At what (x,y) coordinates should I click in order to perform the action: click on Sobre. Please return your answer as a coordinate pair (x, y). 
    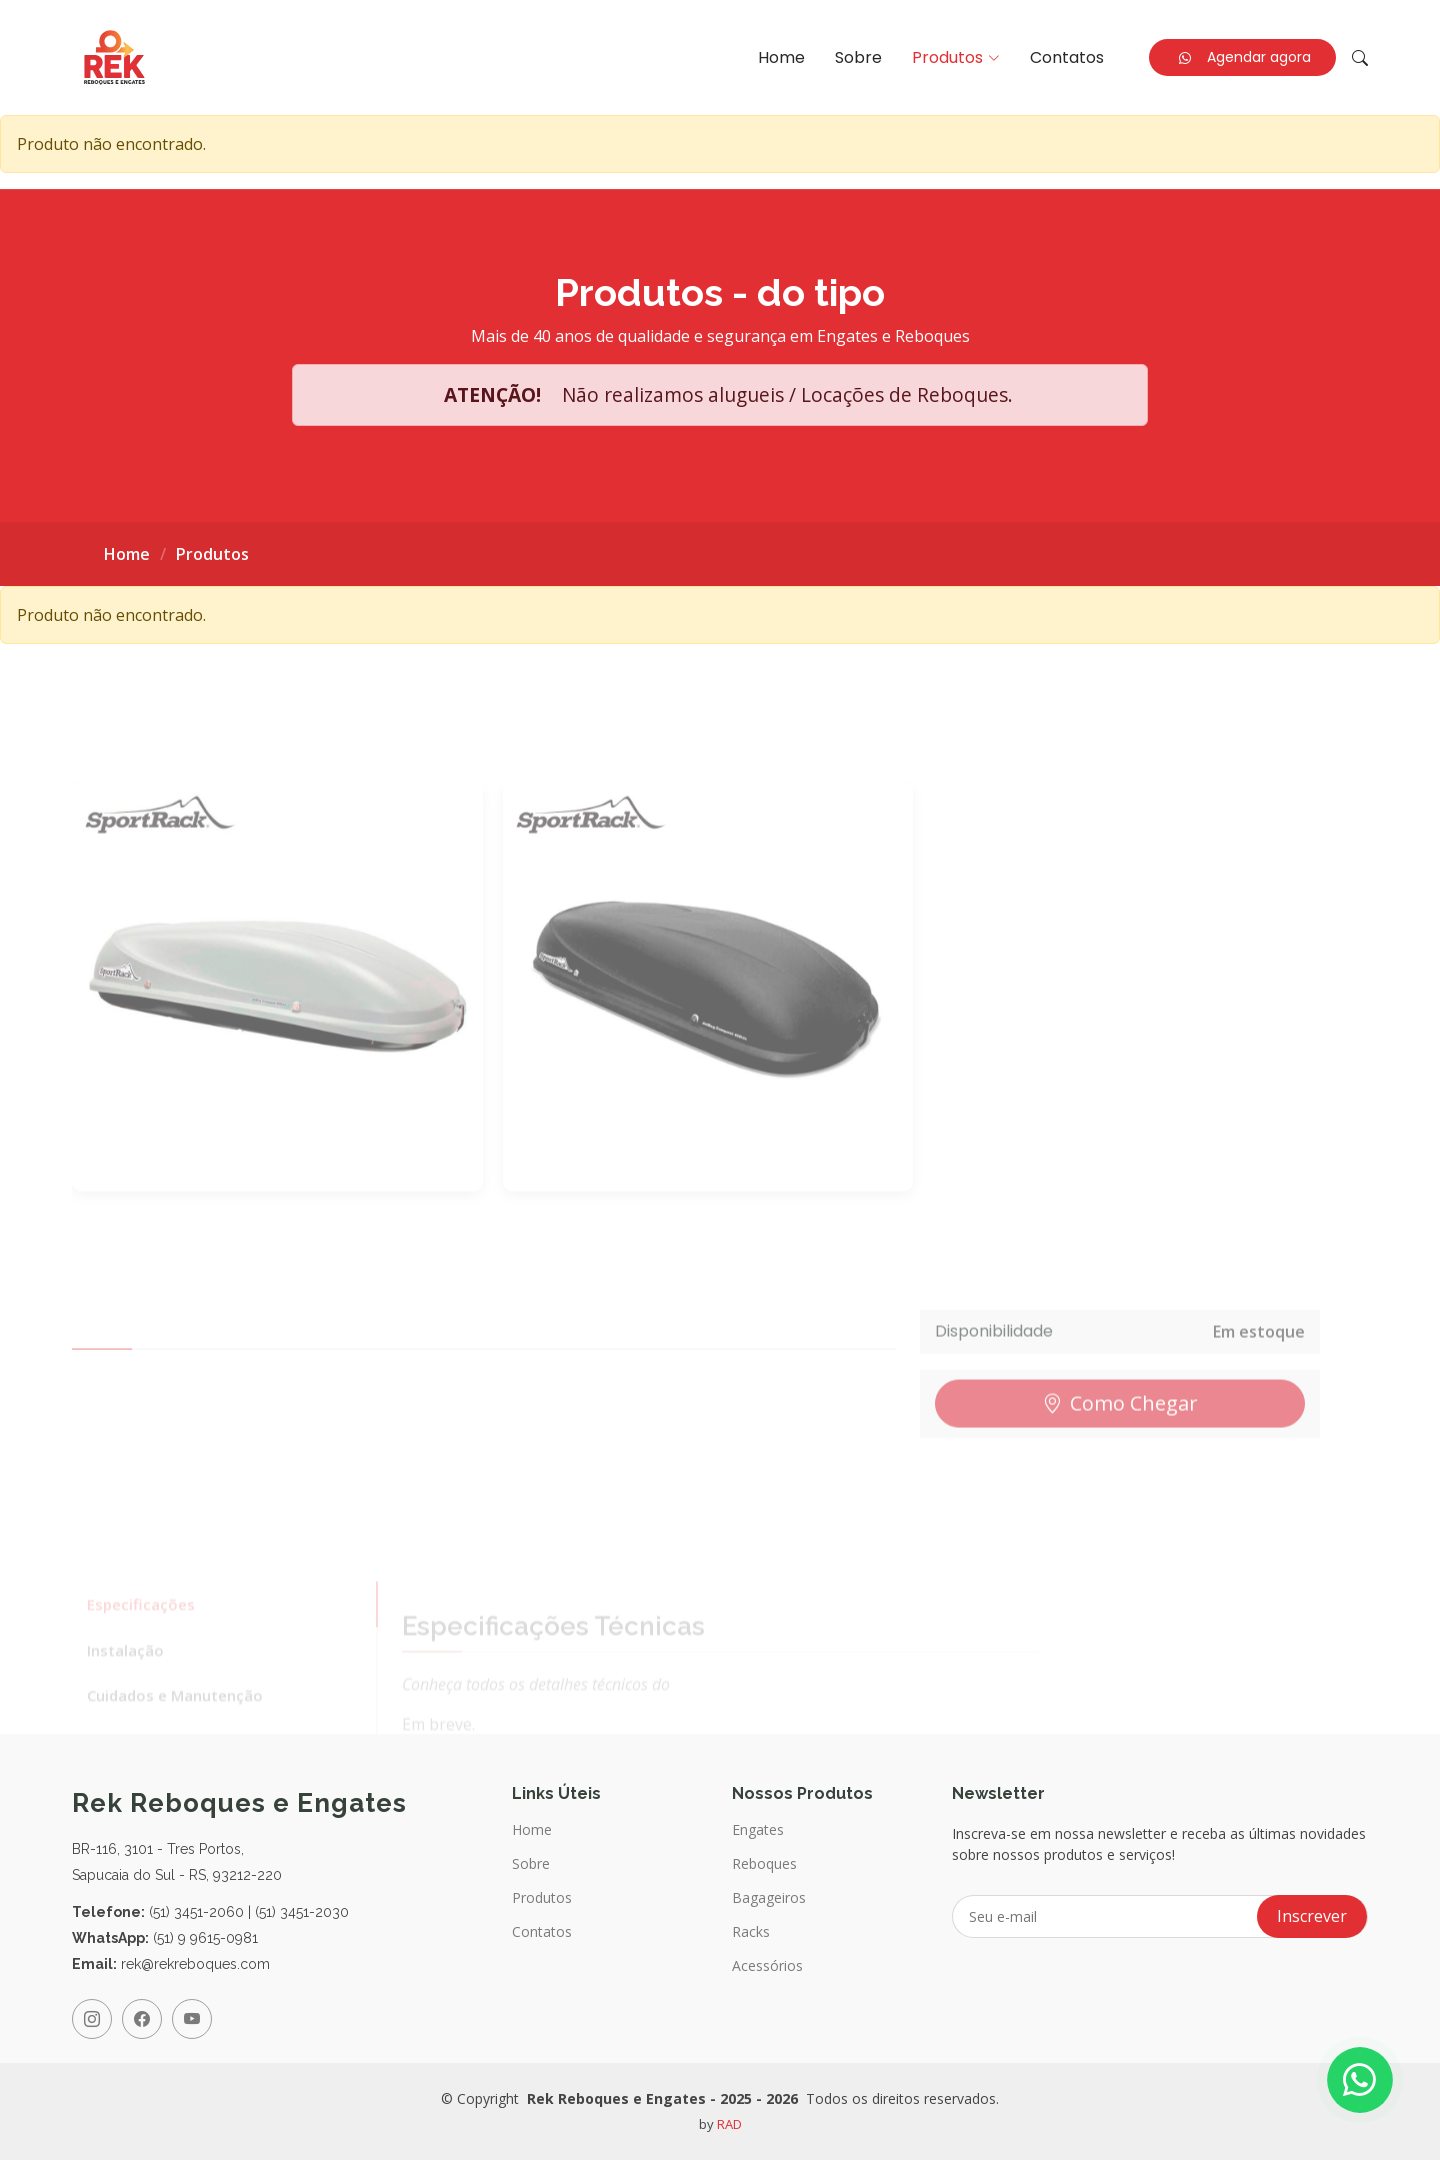
    Looking at the image, I should click on (858, 57).